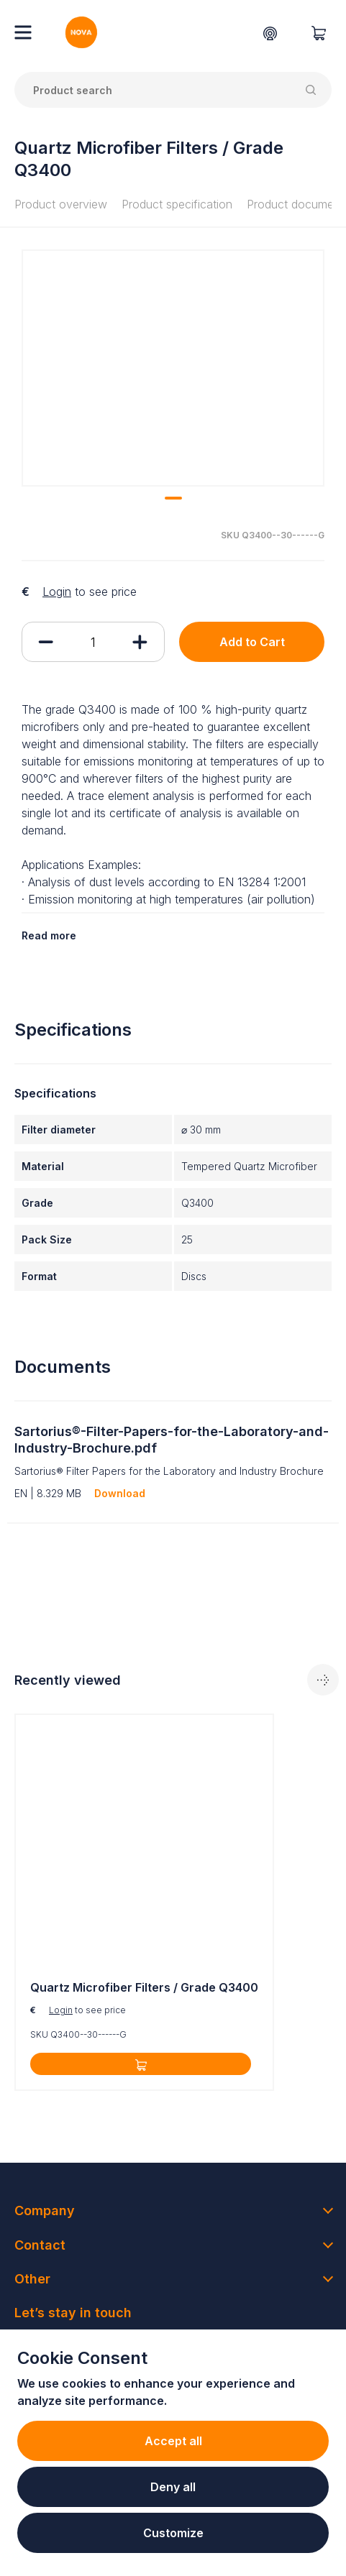 The image size is (346, 2576). Describe the element at coordinates (49, 935) in the screenshot. I see `Read more` at that location.